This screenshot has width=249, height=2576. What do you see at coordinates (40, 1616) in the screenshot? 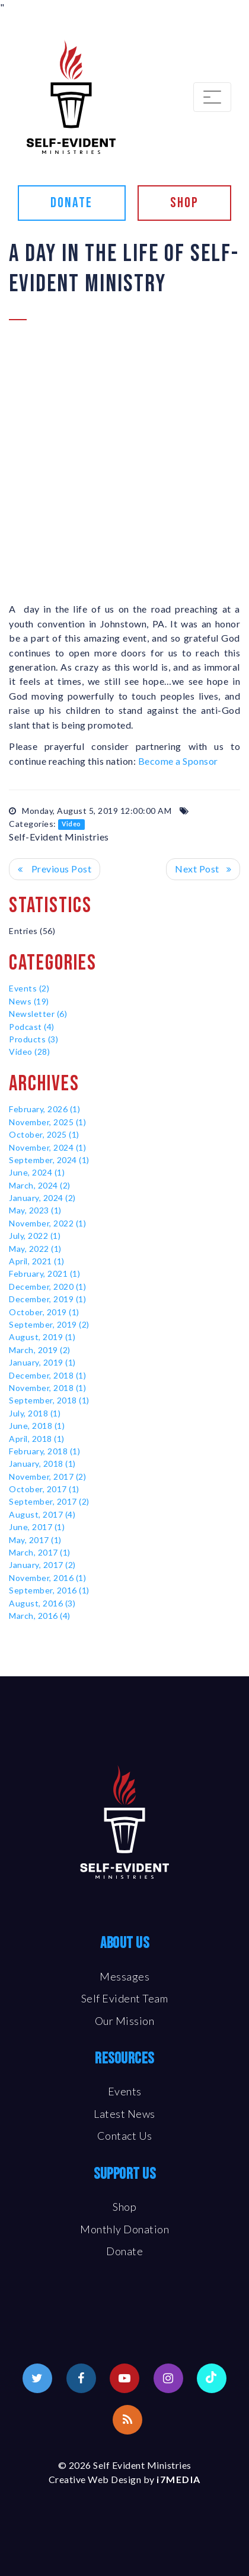
I see `March, 2016 (4)` at bounding box center [40, 1616].